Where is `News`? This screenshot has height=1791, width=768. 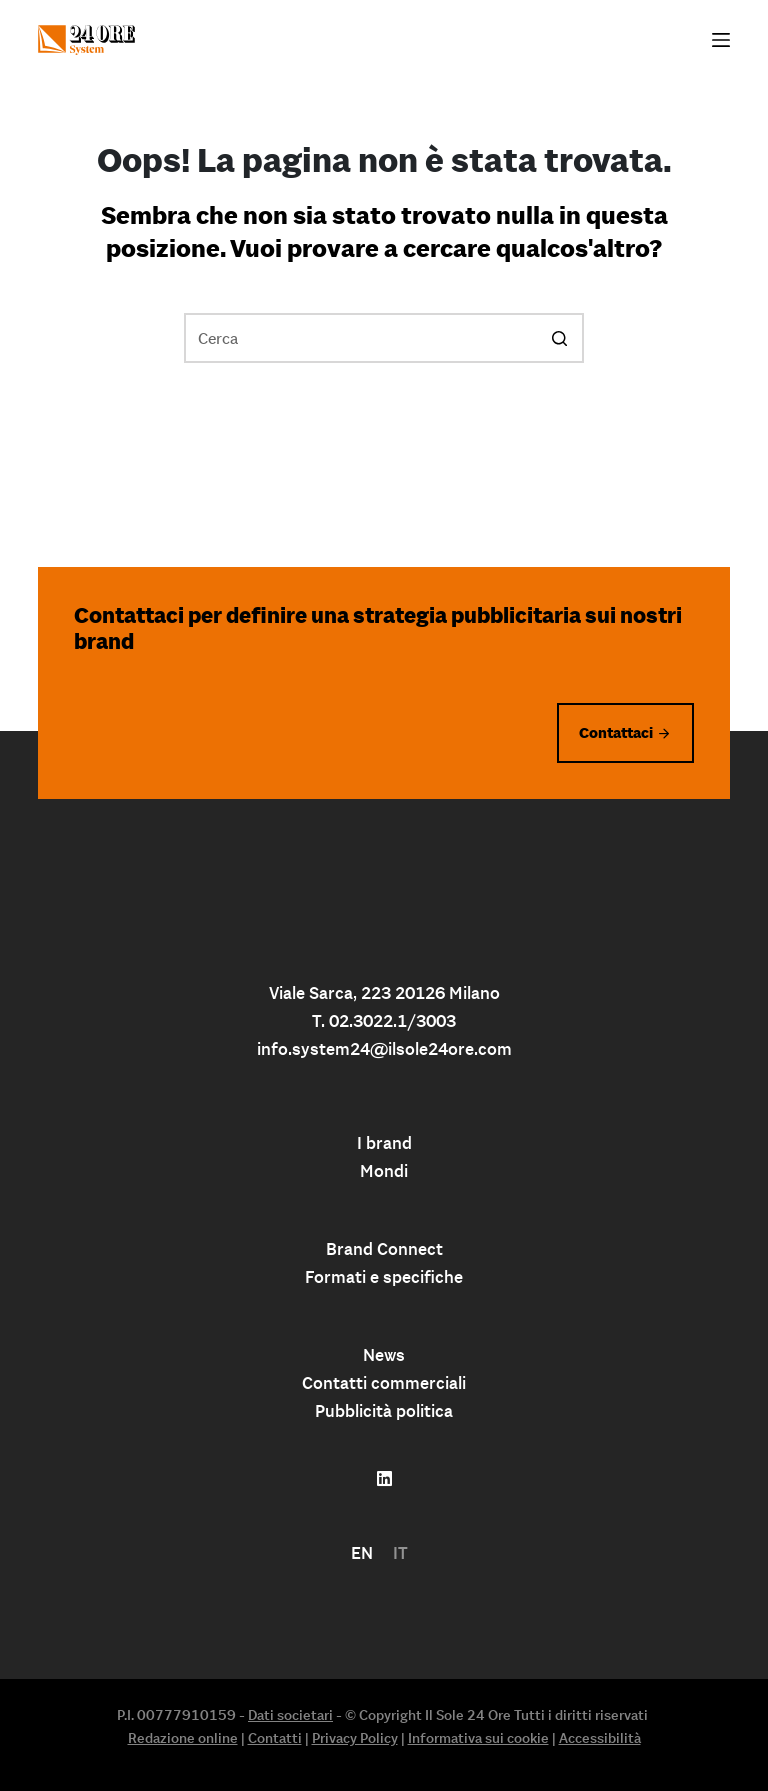 News is located at coordinates (384, 1355).